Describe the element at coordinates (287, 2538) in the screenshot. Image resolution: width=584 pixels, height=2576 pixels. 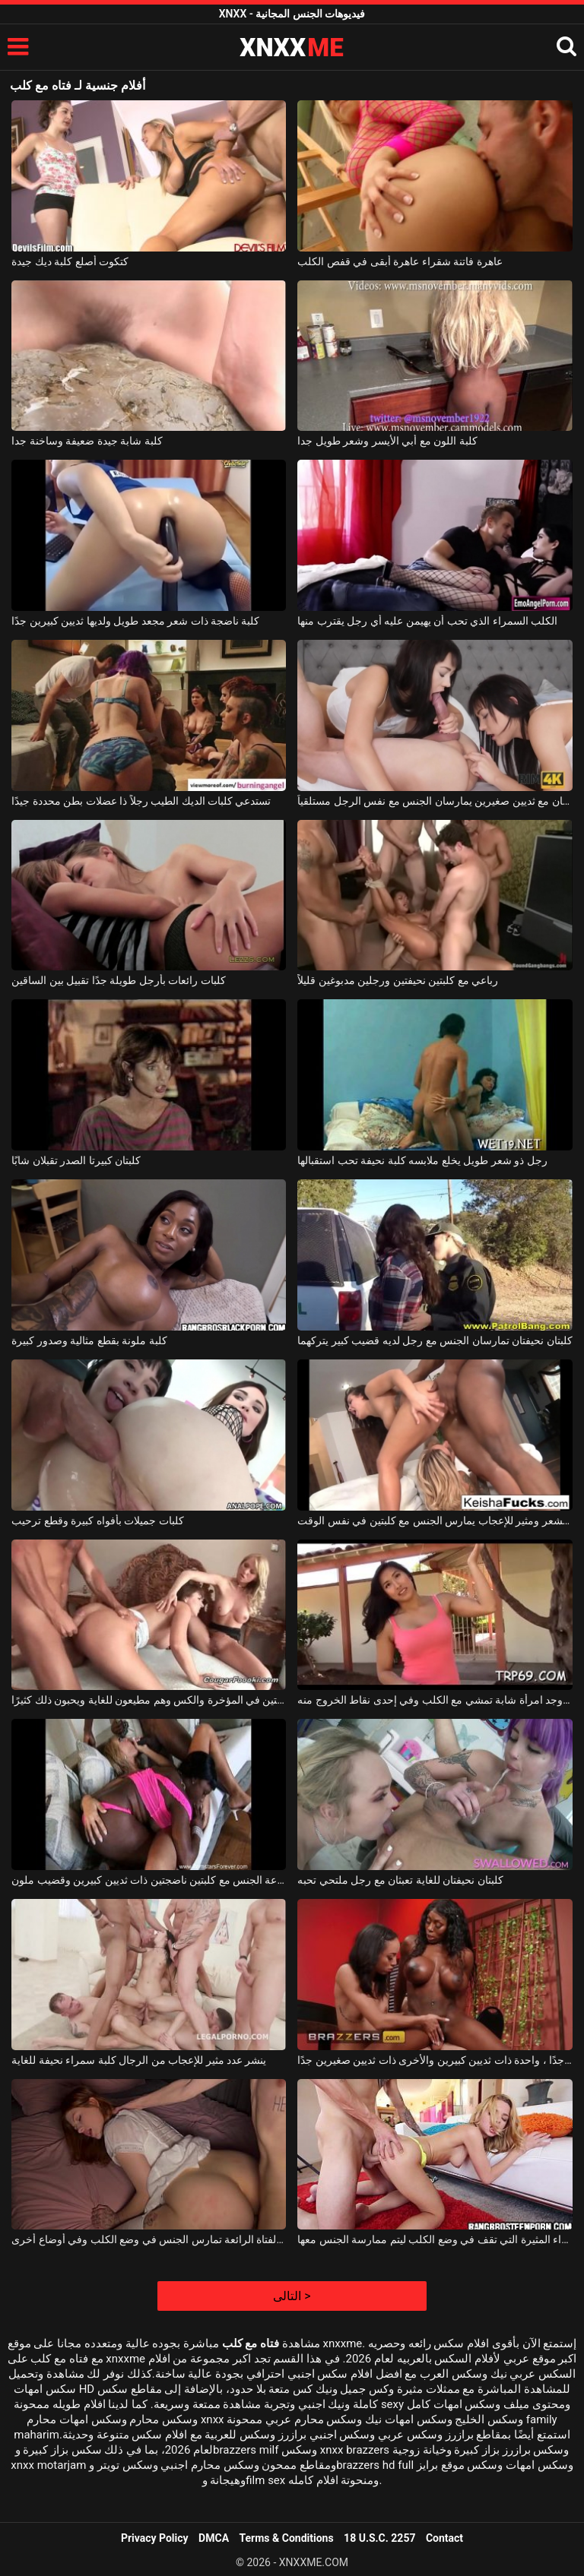
I see `Terms & Conditions` at that location.